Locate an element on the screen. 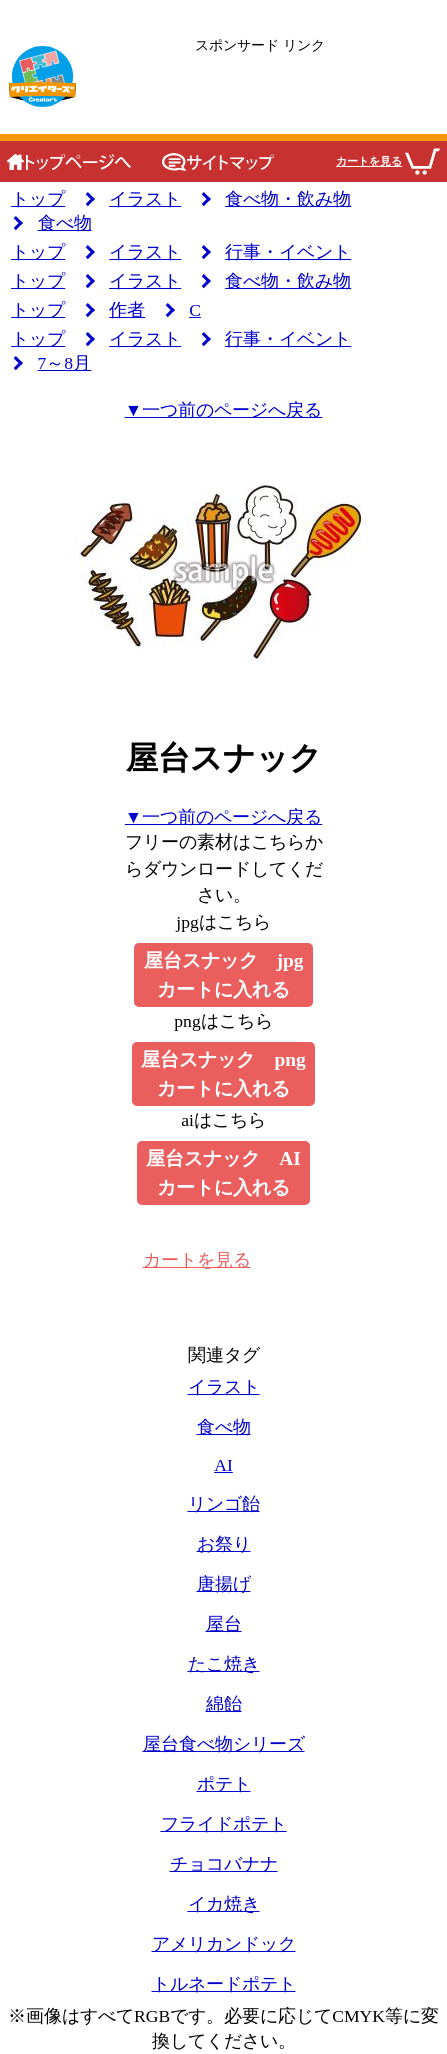 This screenshot has width=447, height=2054. 屋台スナック pngカートに入れる is located at coordinates (223, 1074).